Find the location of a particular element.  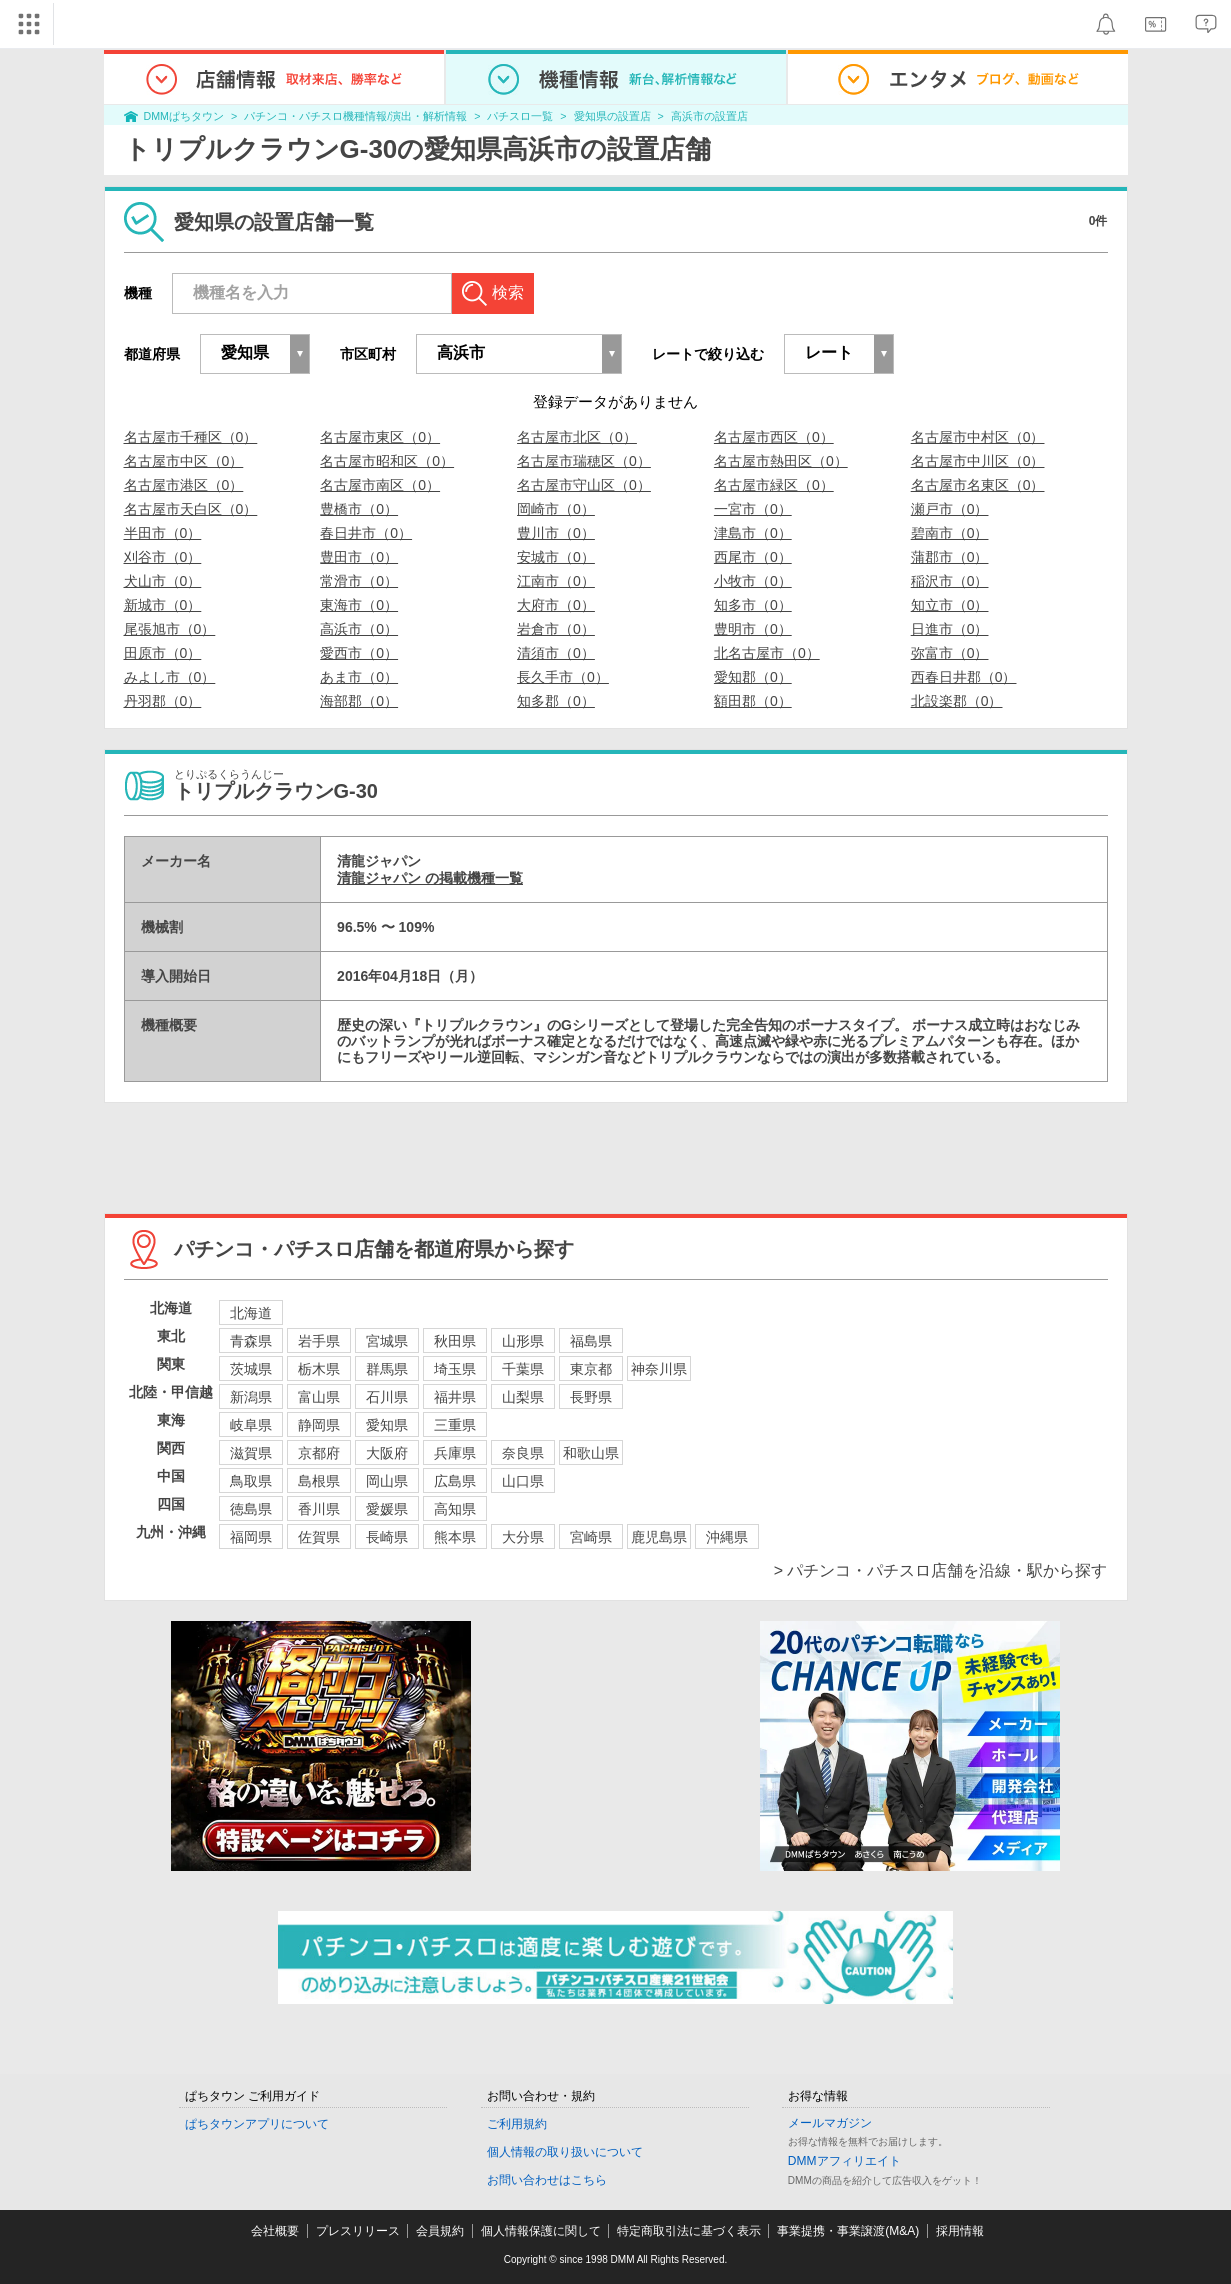

豊川市（0） is located at coordinates (556, 533).